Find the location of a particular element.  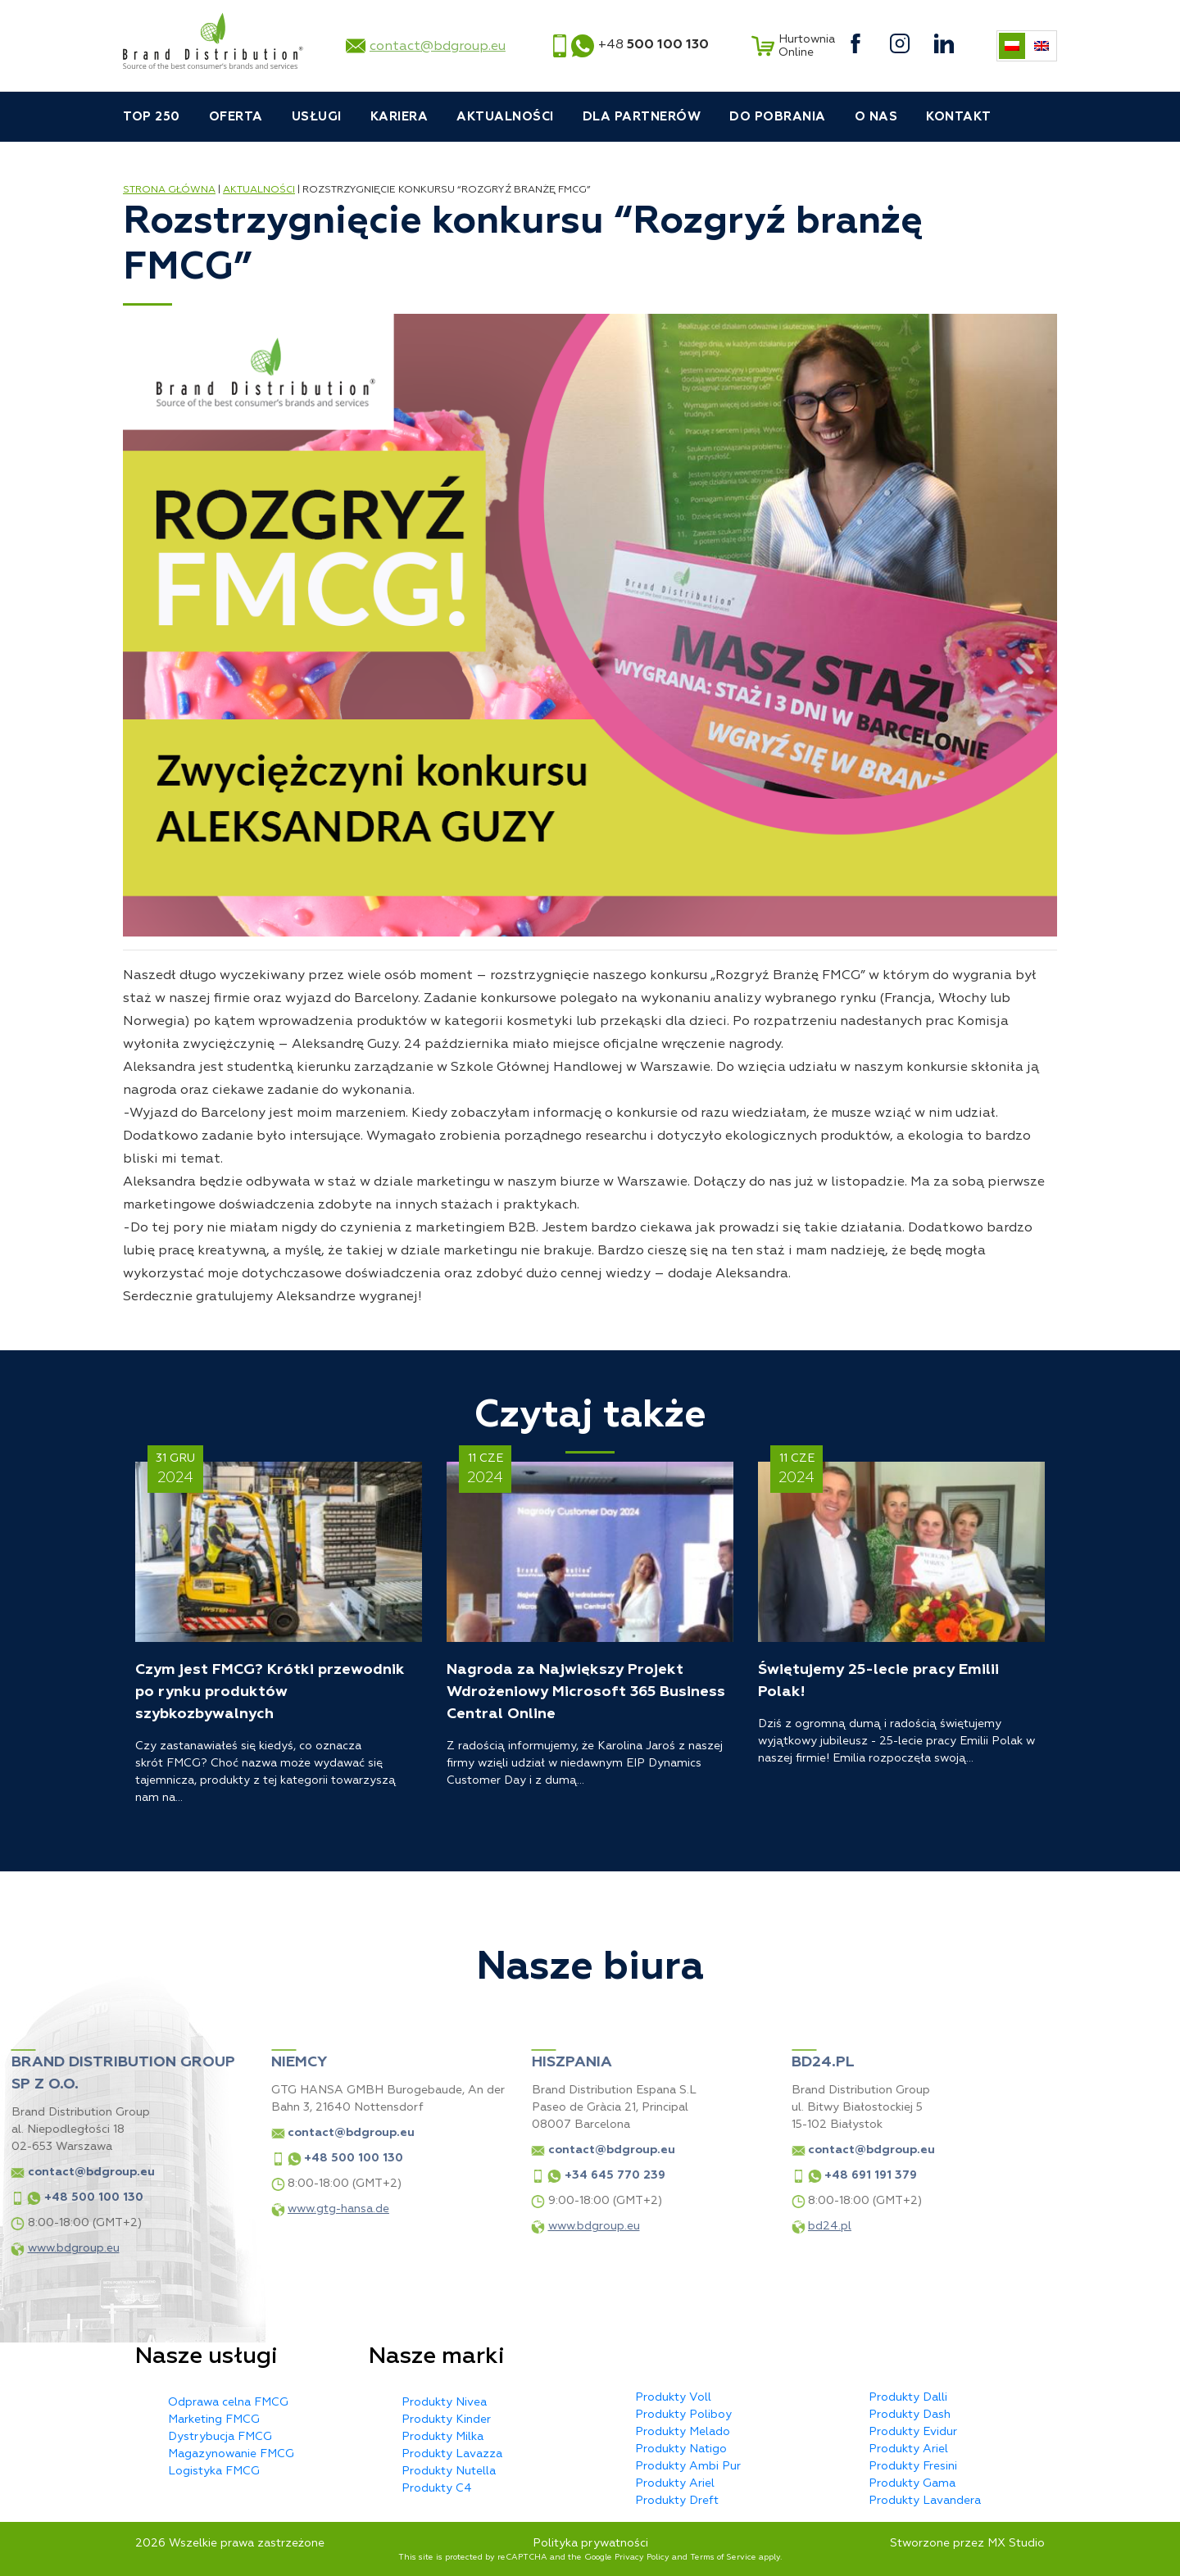

Produkty Lavazza is located at coordinates (452, 2453).